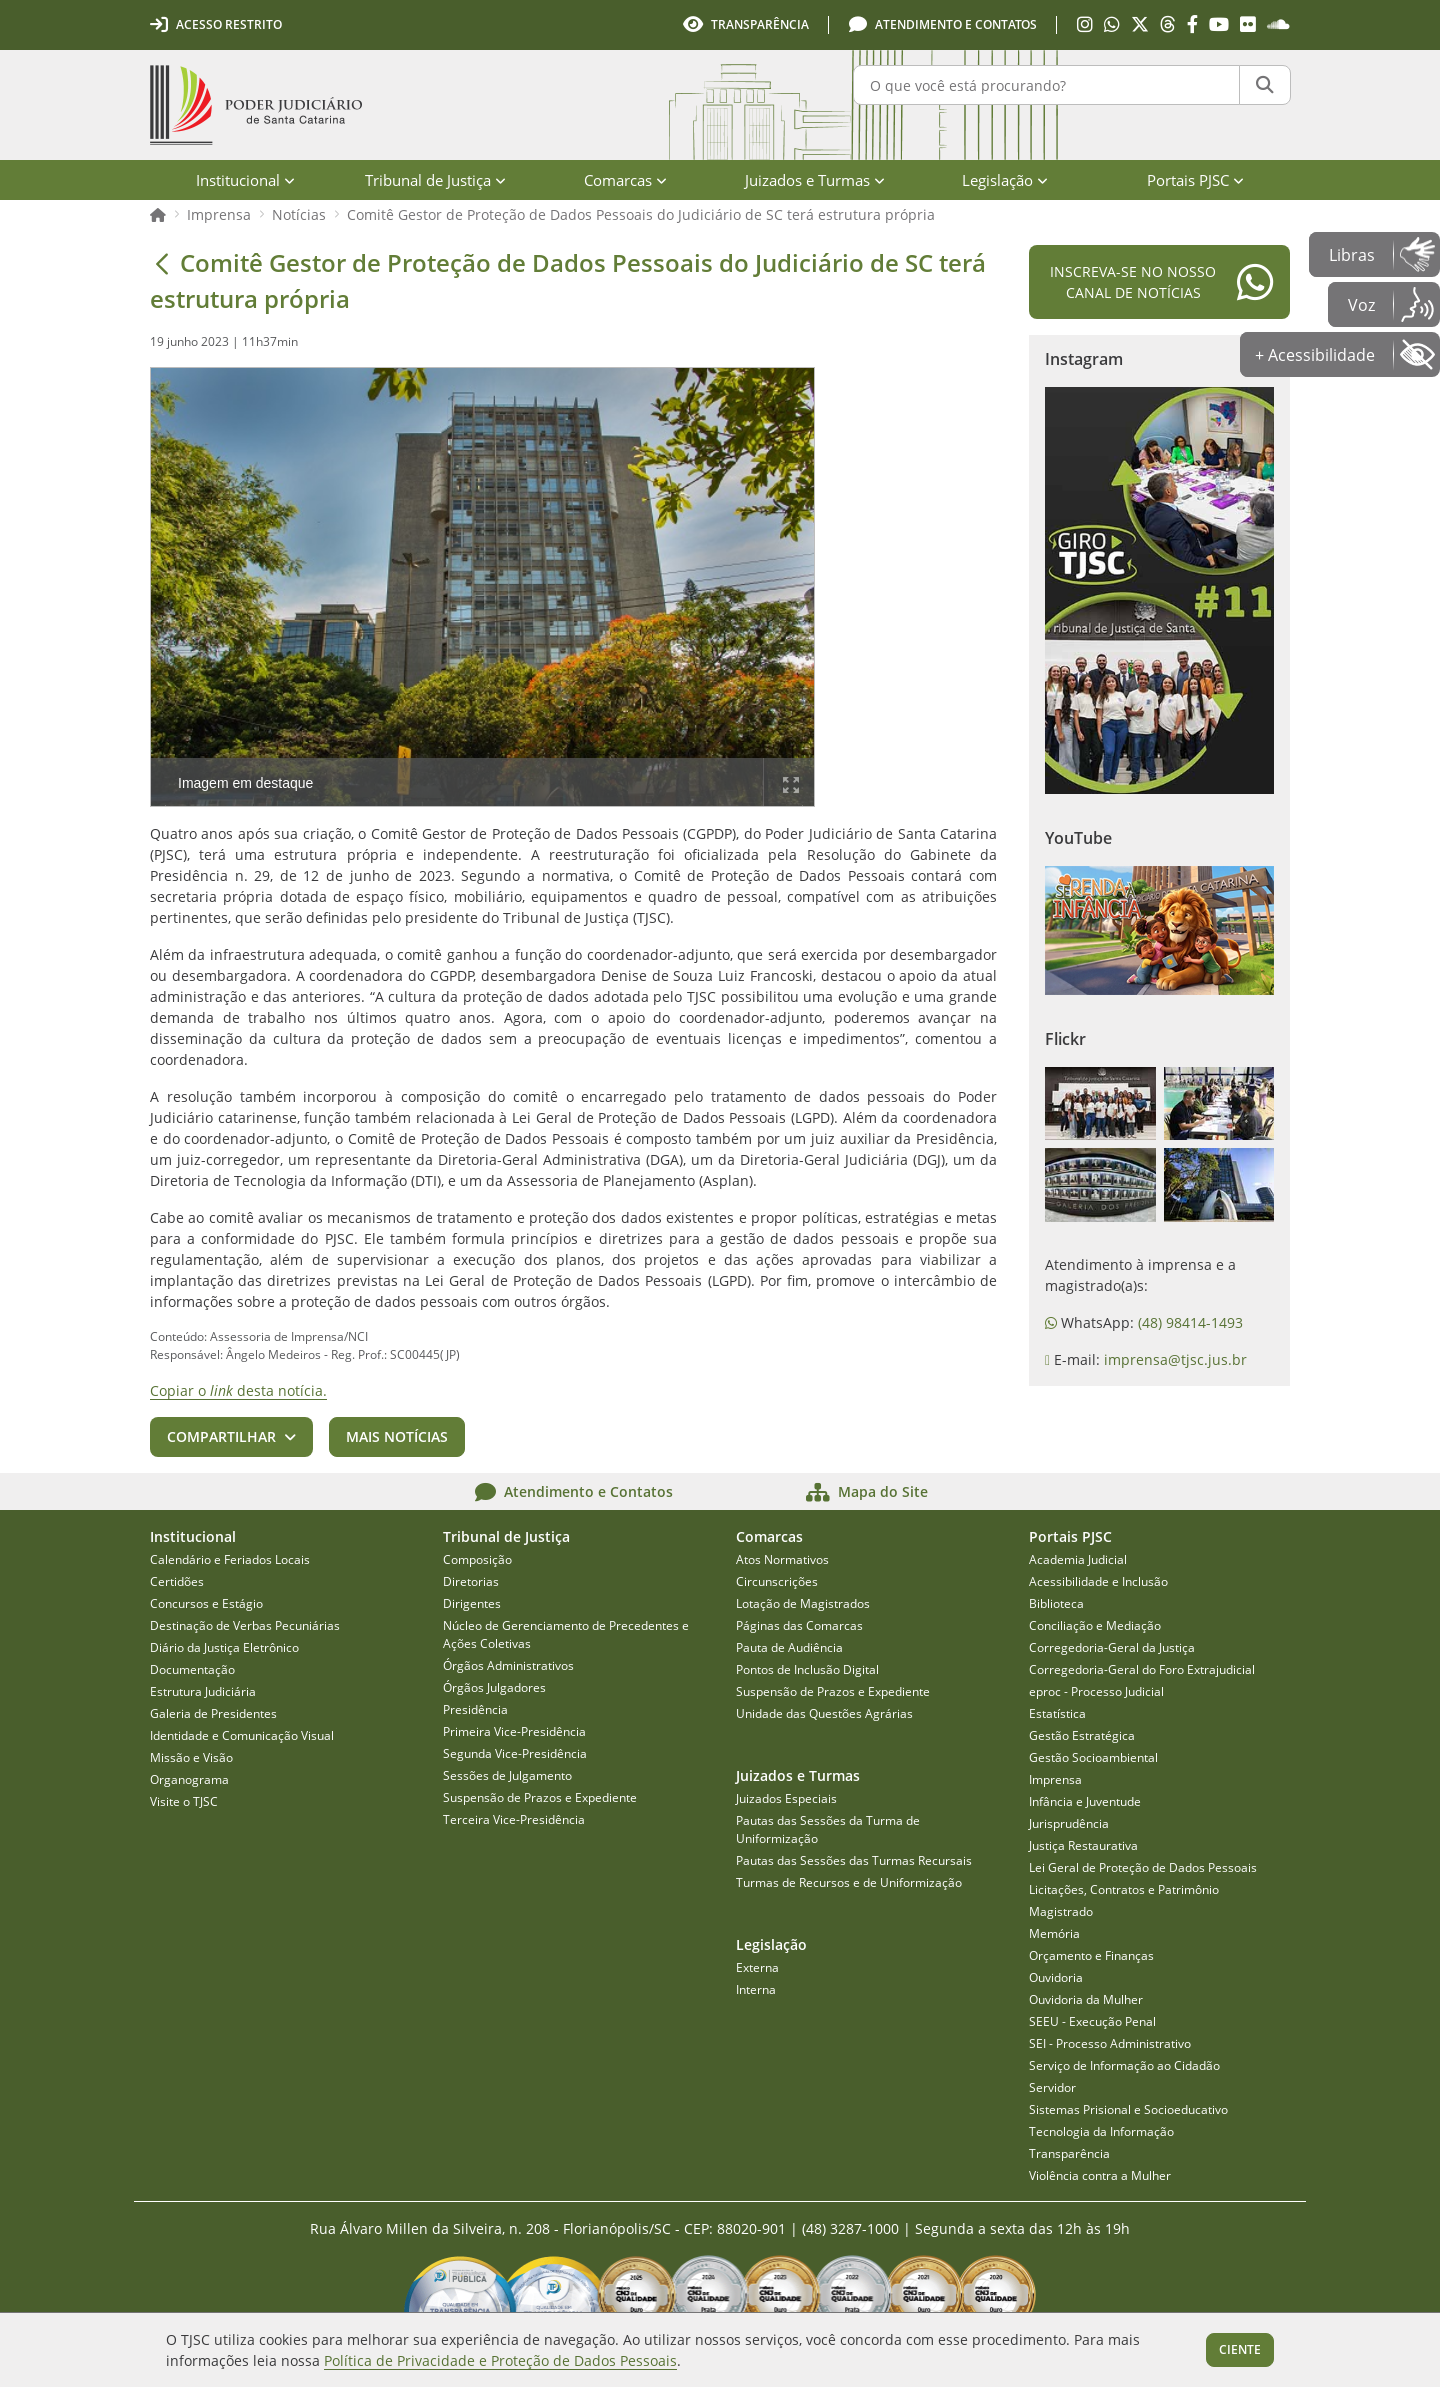  I want to click on Missão e Visão, so click(191, 1757).